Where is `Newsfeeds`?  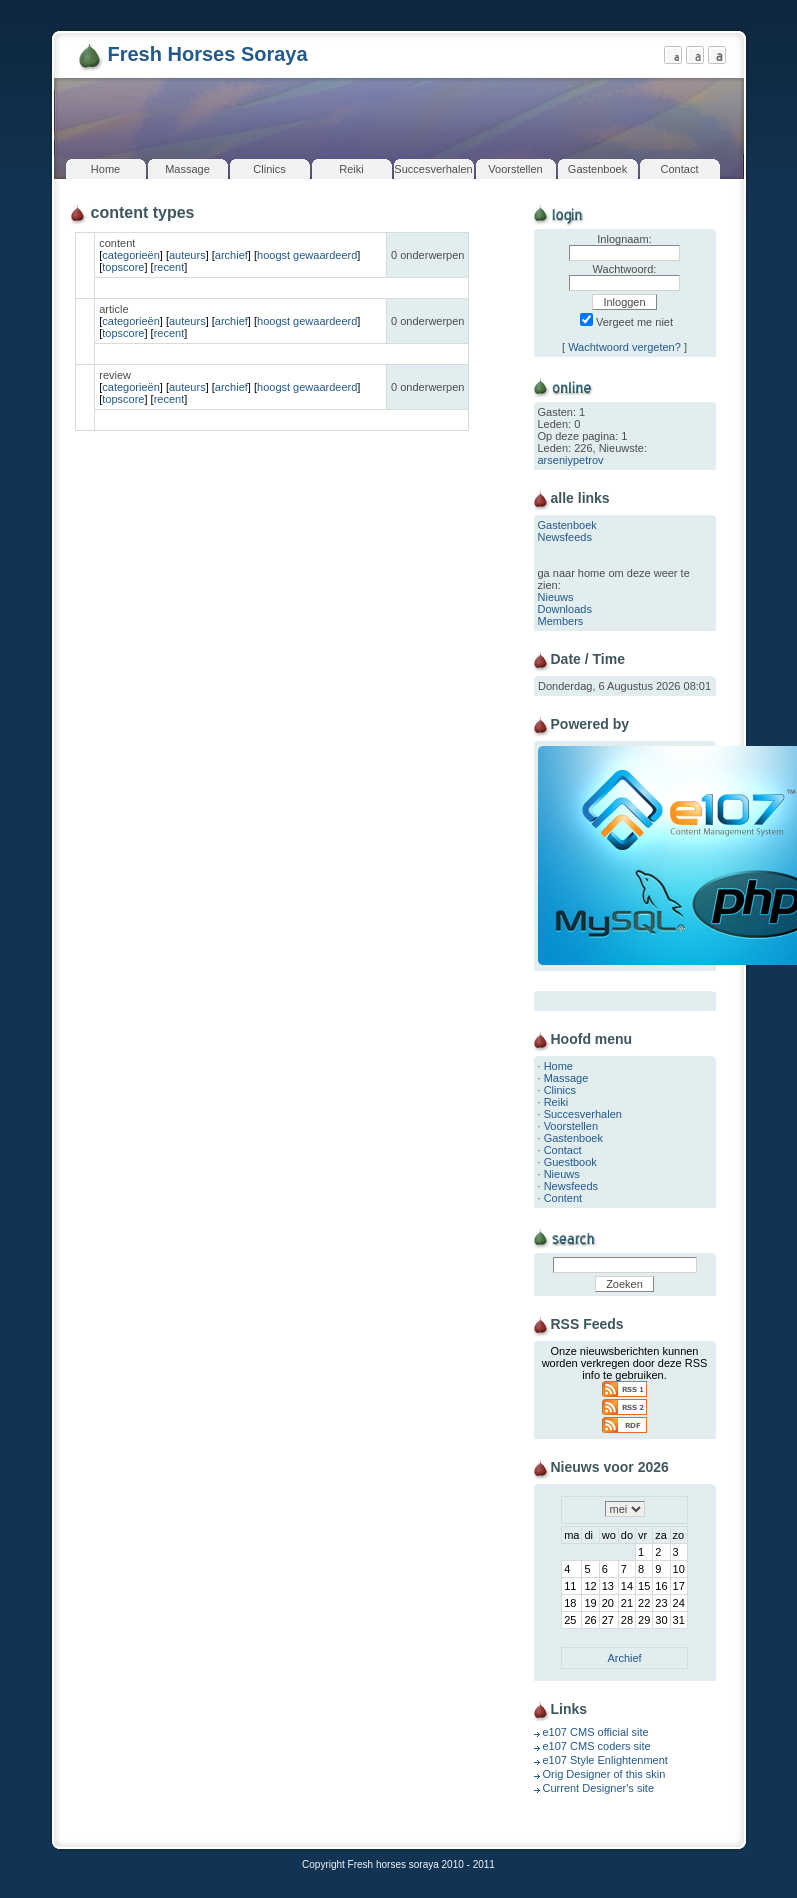
Newsfeeds is located at coordinates (565, 537).